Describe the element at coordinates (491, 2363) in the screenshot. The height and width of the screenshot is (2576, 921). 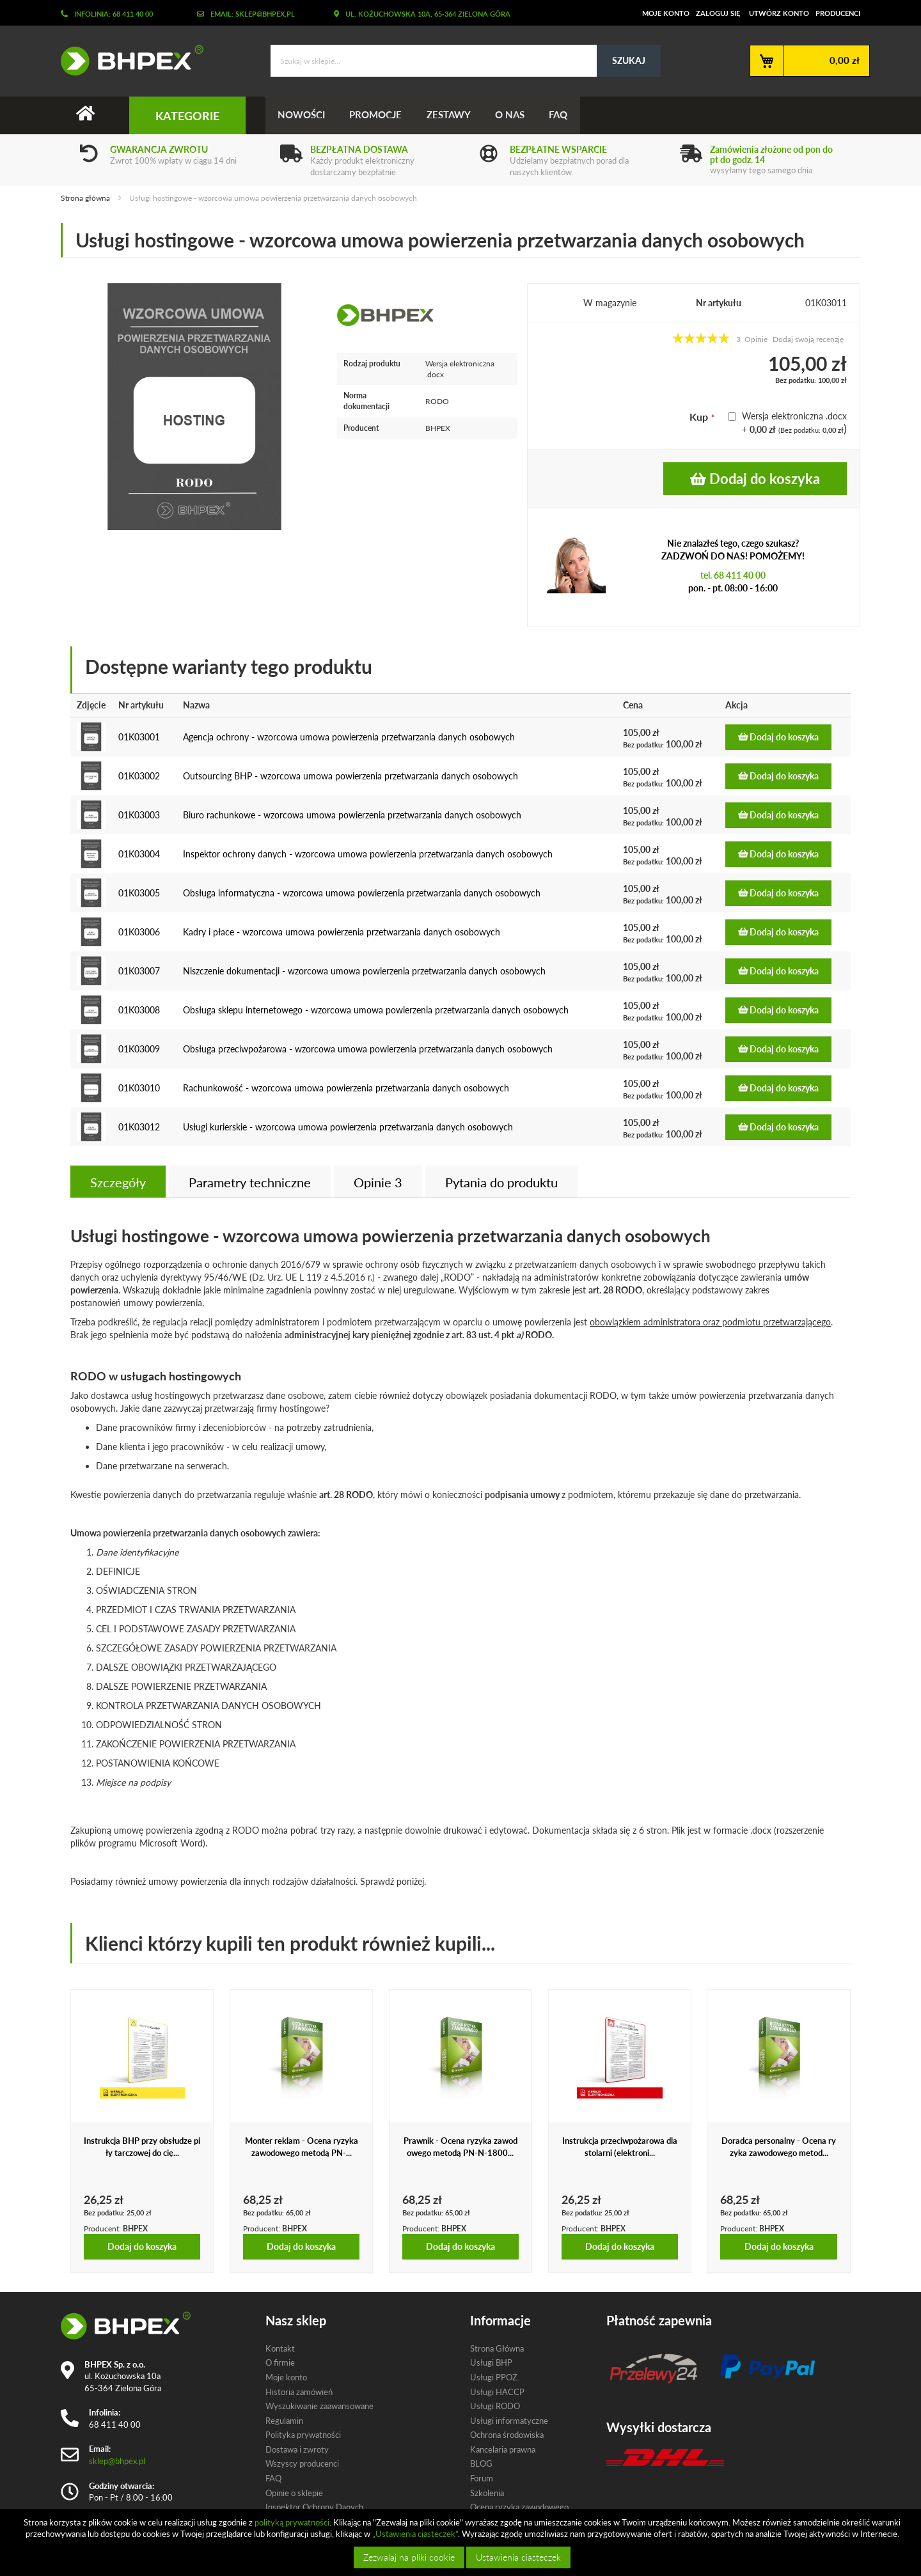
I see `Usługi BHP` at that location.